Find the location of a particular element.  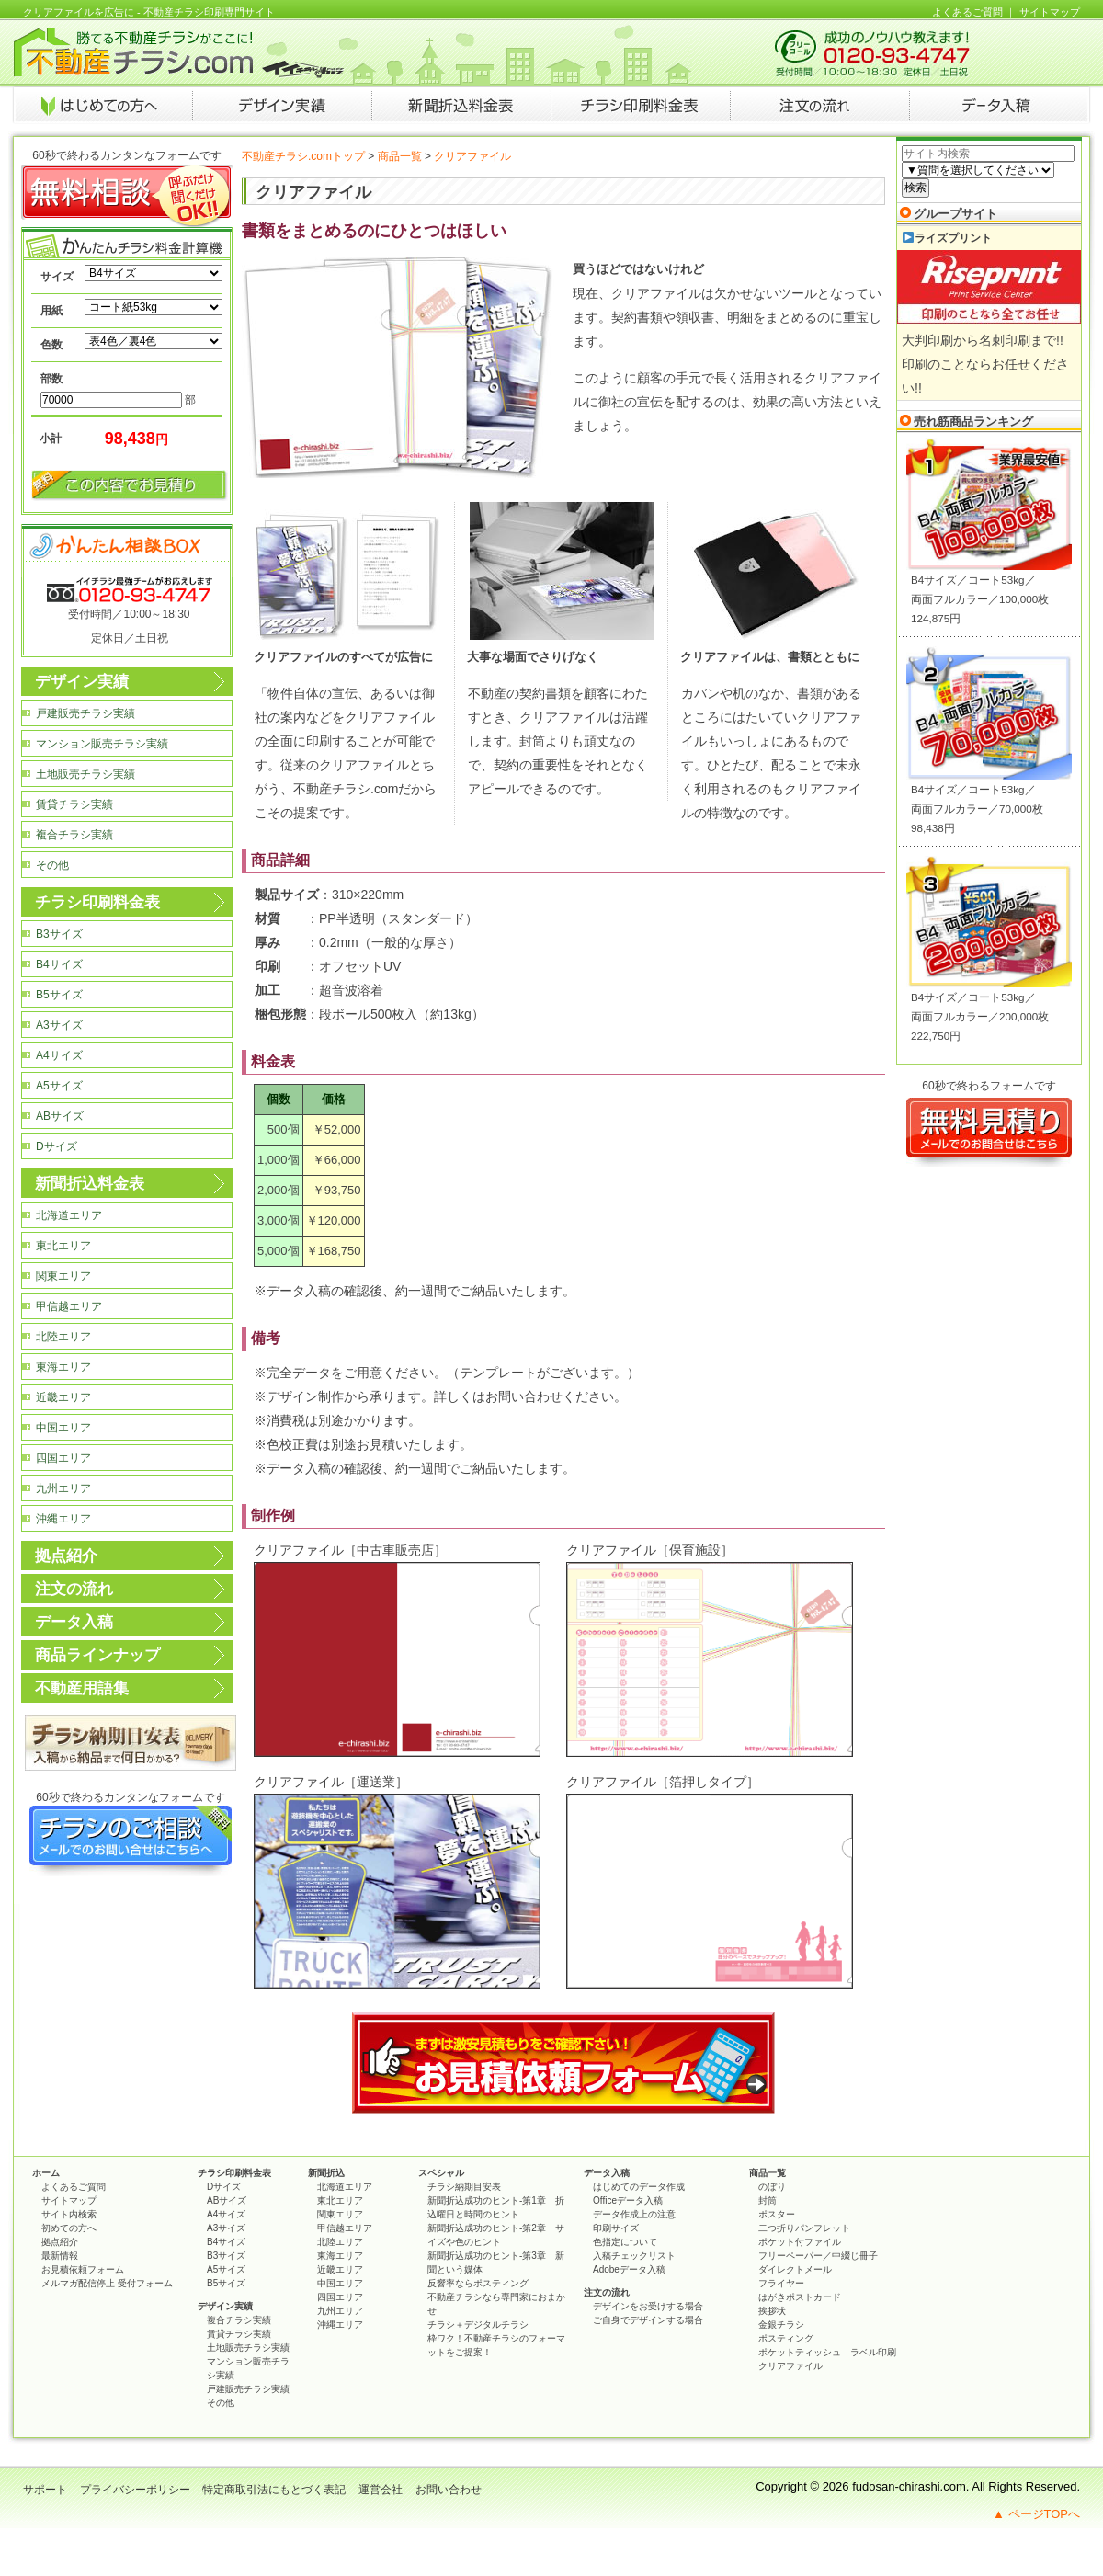

クリアファイル is located at coordinates (790, 2366).